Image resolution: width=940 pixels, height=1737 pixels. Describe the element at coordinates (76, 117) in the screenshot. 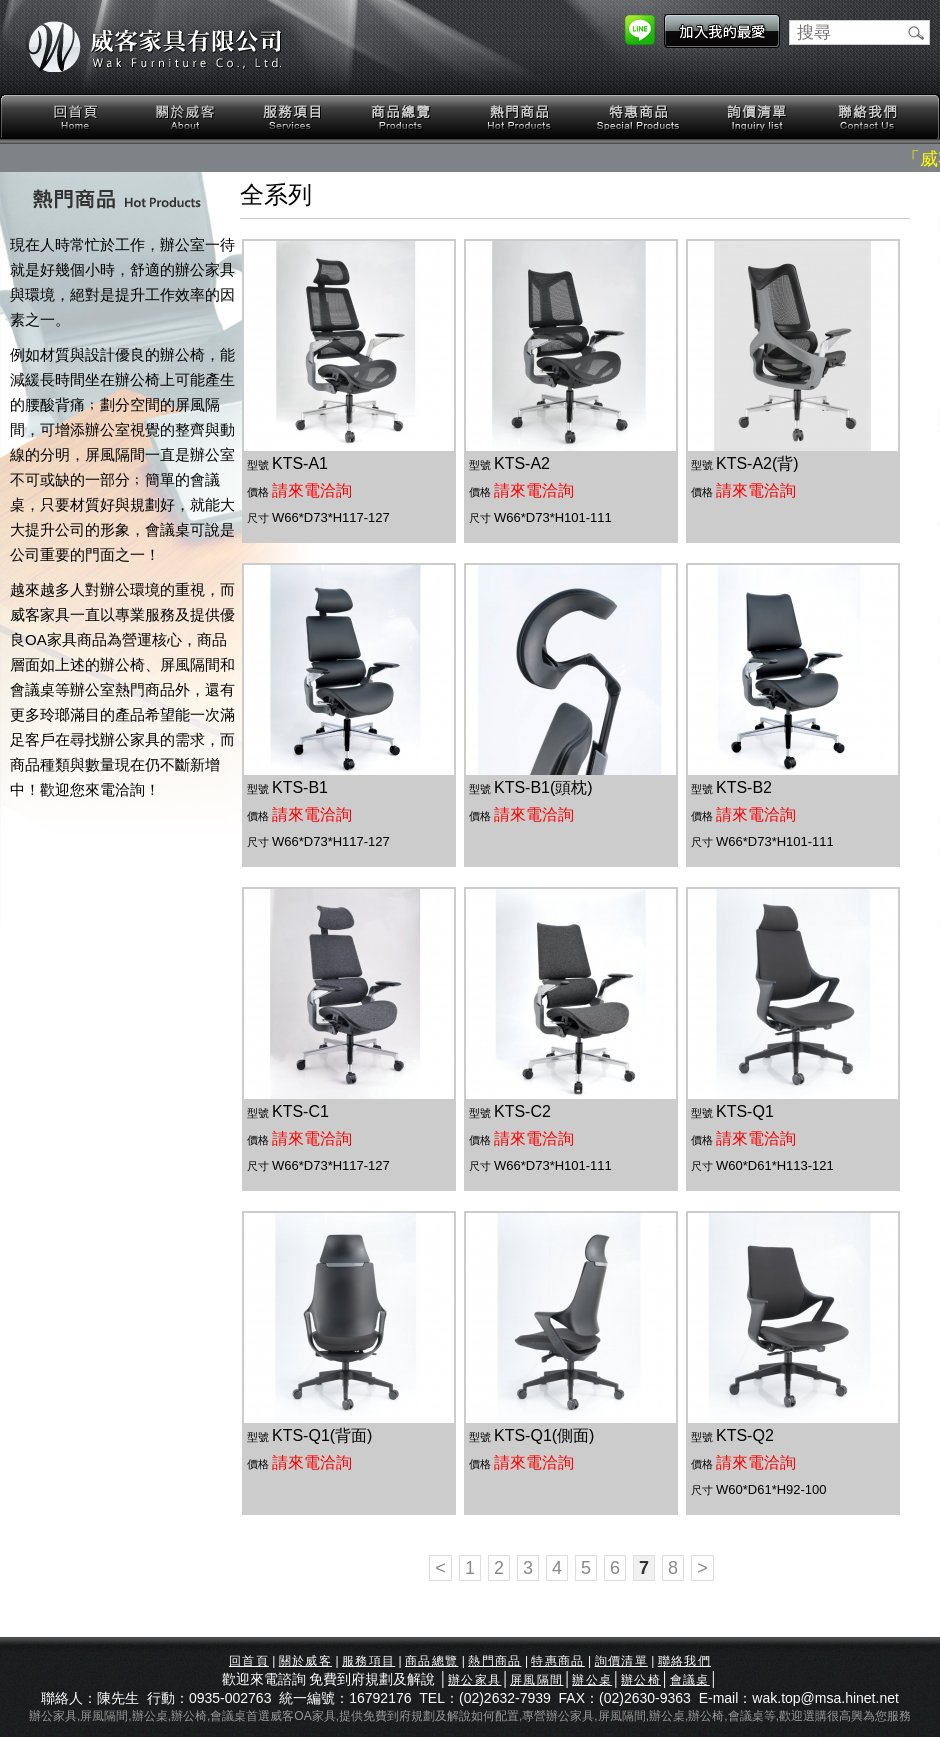

I see `回首頁` at that location.